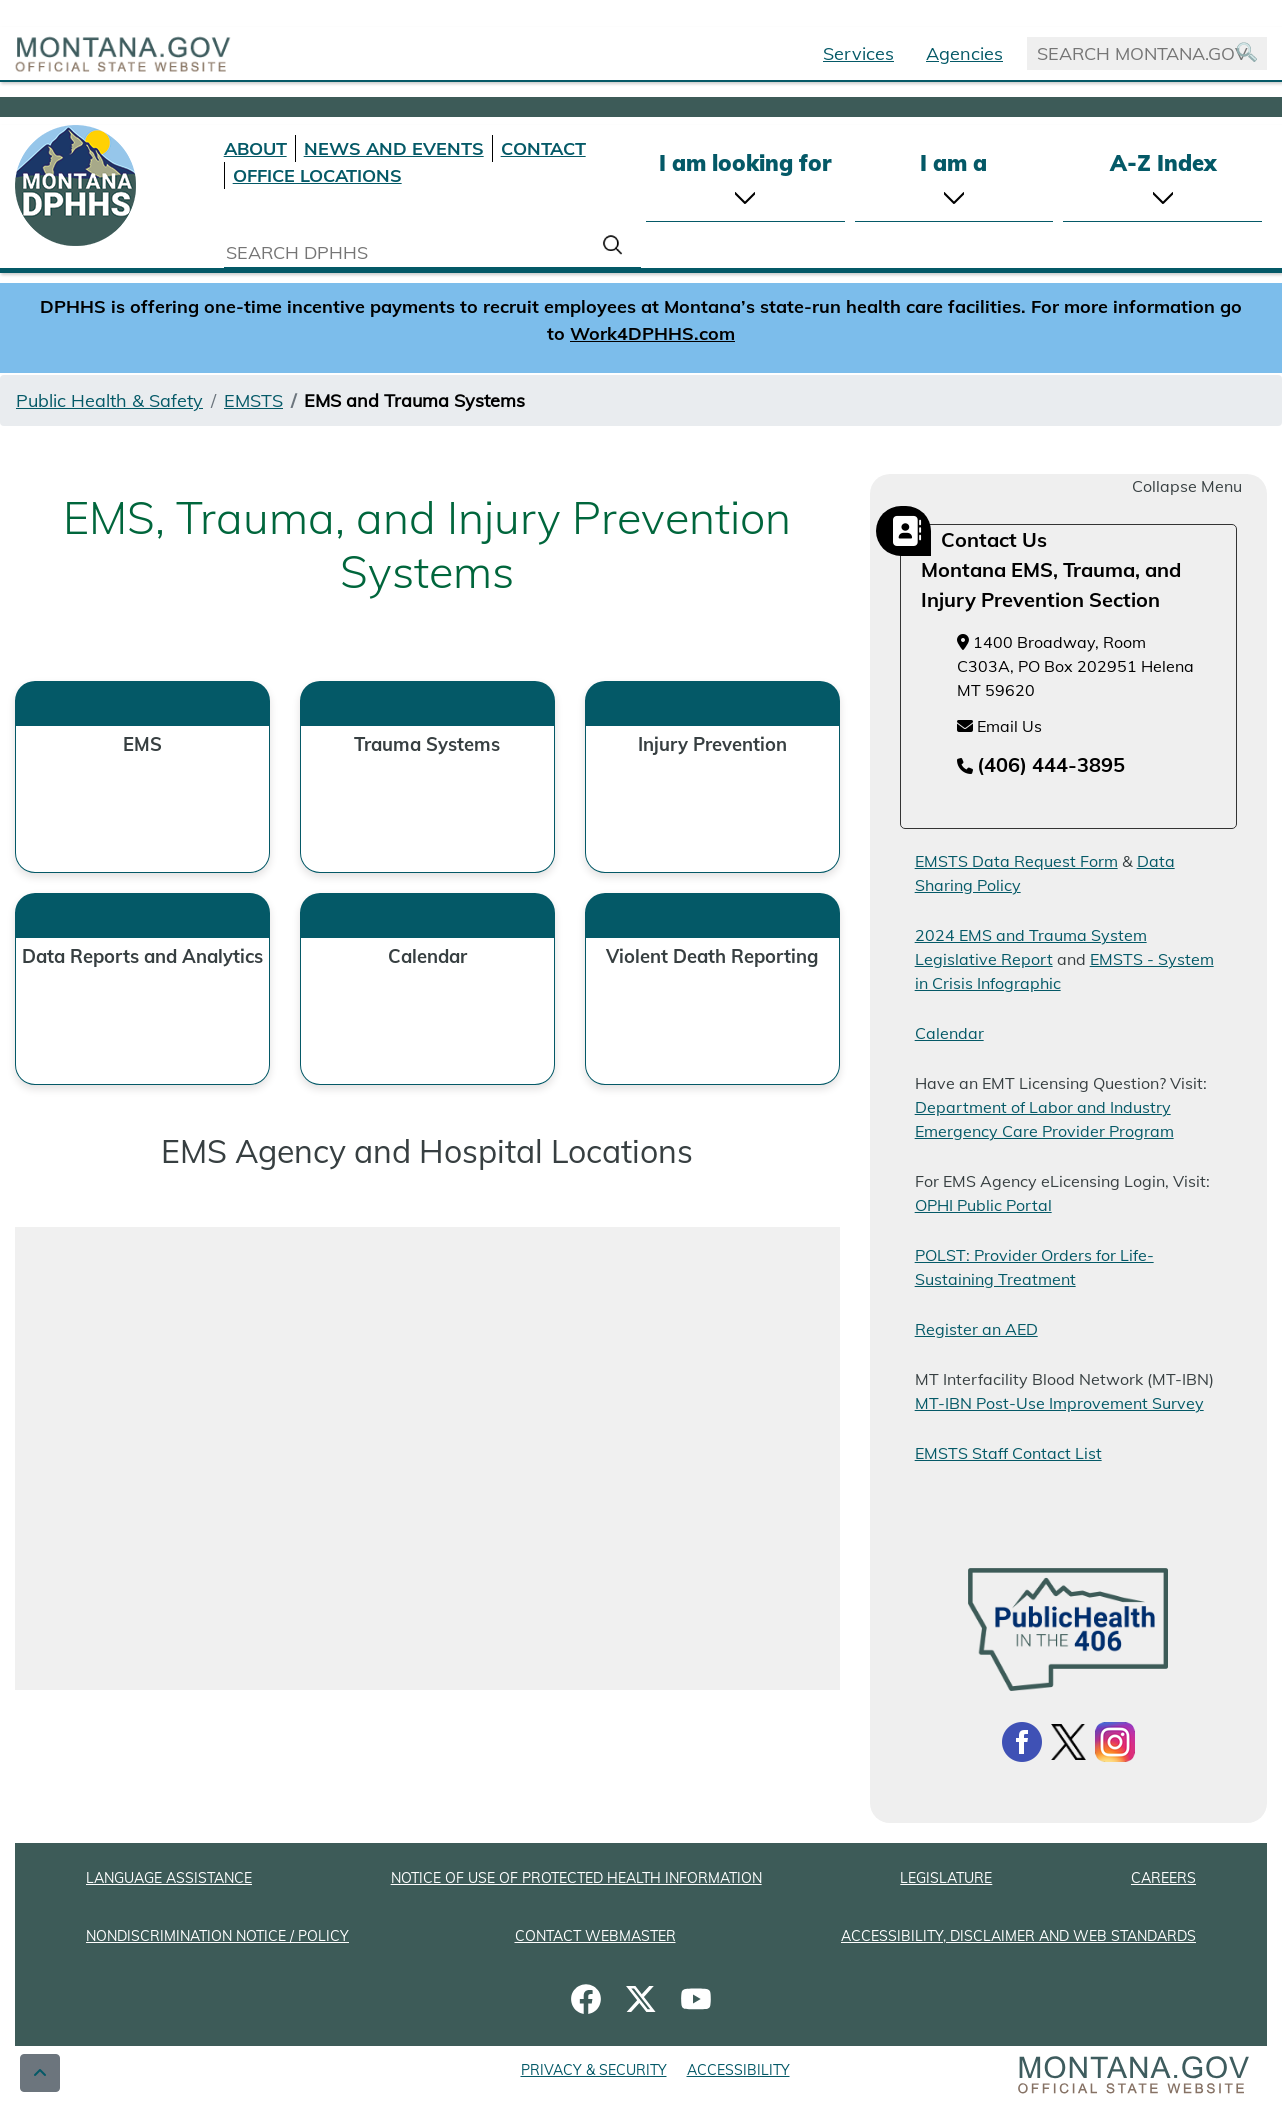 Image resolution: width=1282 pixels, height=2102 pixels. I want to click on EMSTS, so click(253, 400).